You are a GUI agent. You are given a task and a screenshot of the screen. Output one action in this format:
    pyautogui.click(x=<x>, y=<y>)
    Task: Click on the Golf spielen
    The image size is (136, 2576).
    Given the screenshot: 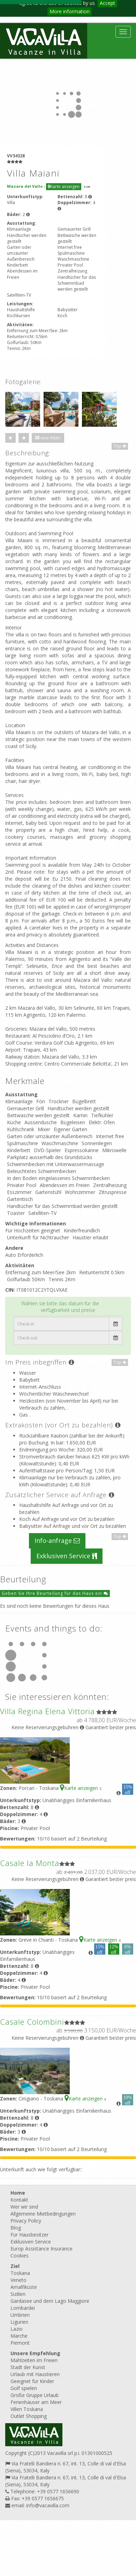 What is the action you would take?
    pyautogui.click(x=23, y=2388)
    